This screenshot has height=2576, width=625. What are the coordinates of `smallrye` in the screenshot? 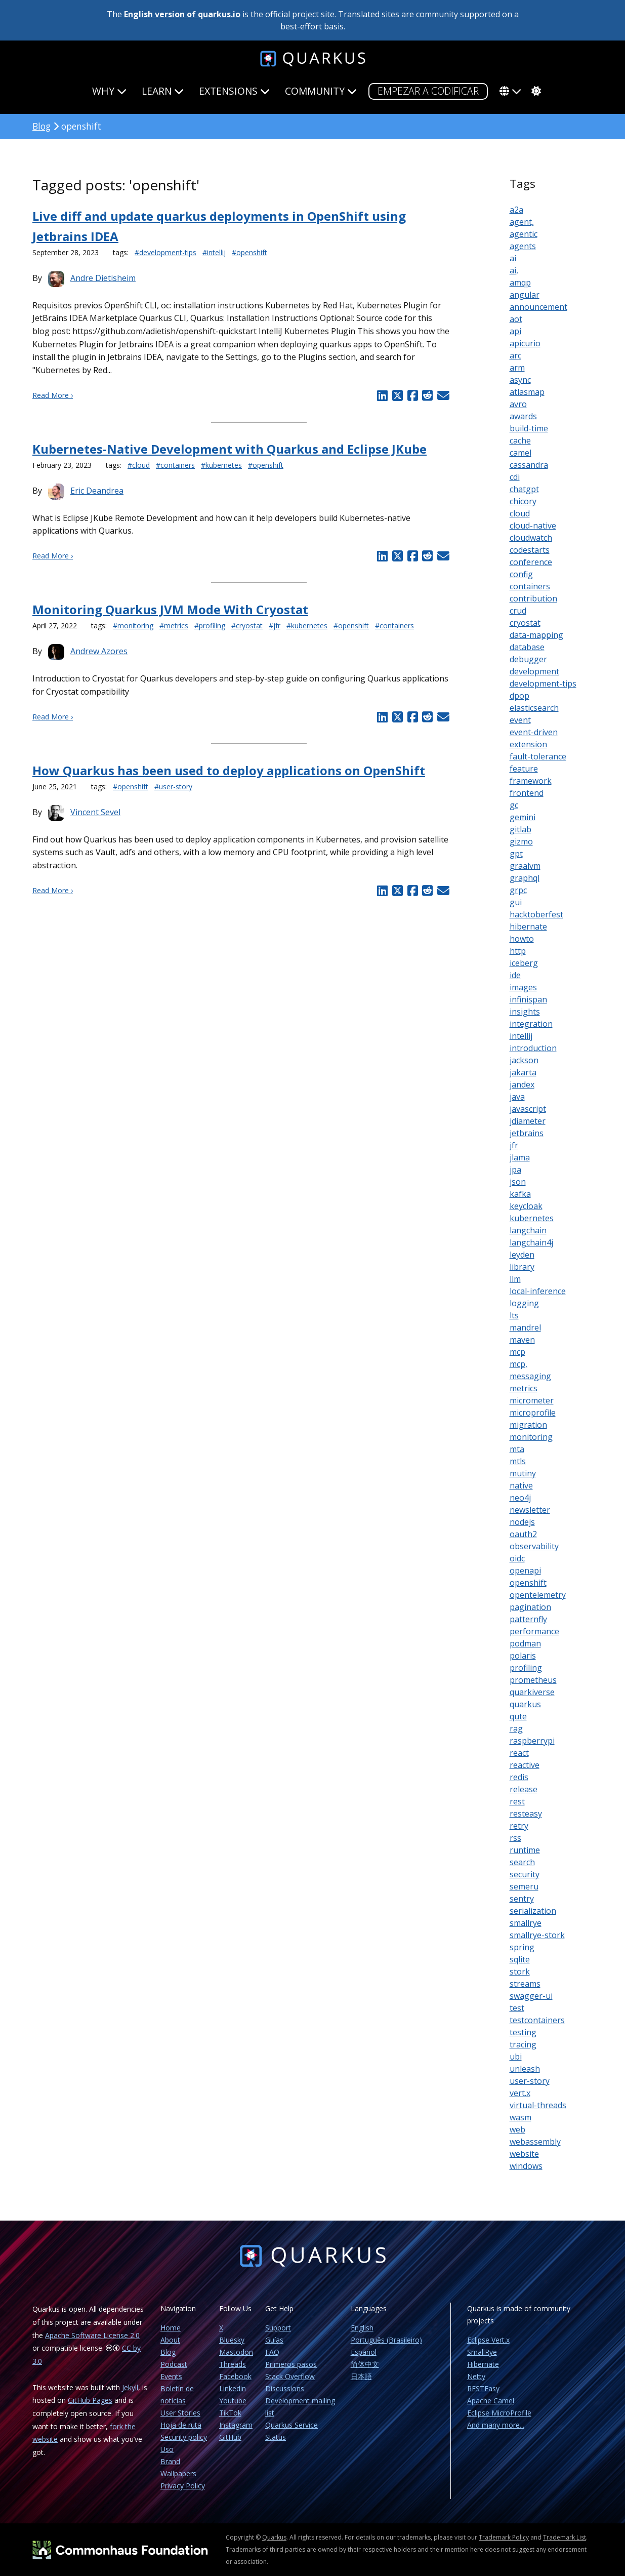 It's located at (525, 1922).